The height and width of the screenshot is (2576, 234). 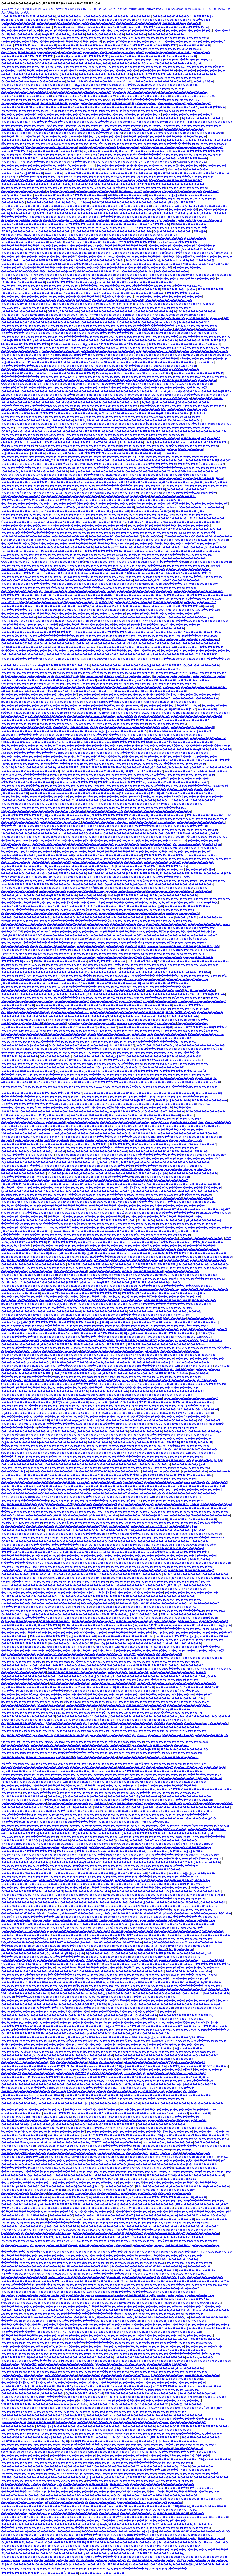 I want to click on 99��Ʒ������ѹۿ���Ƶ, so click(x=20, y=496).